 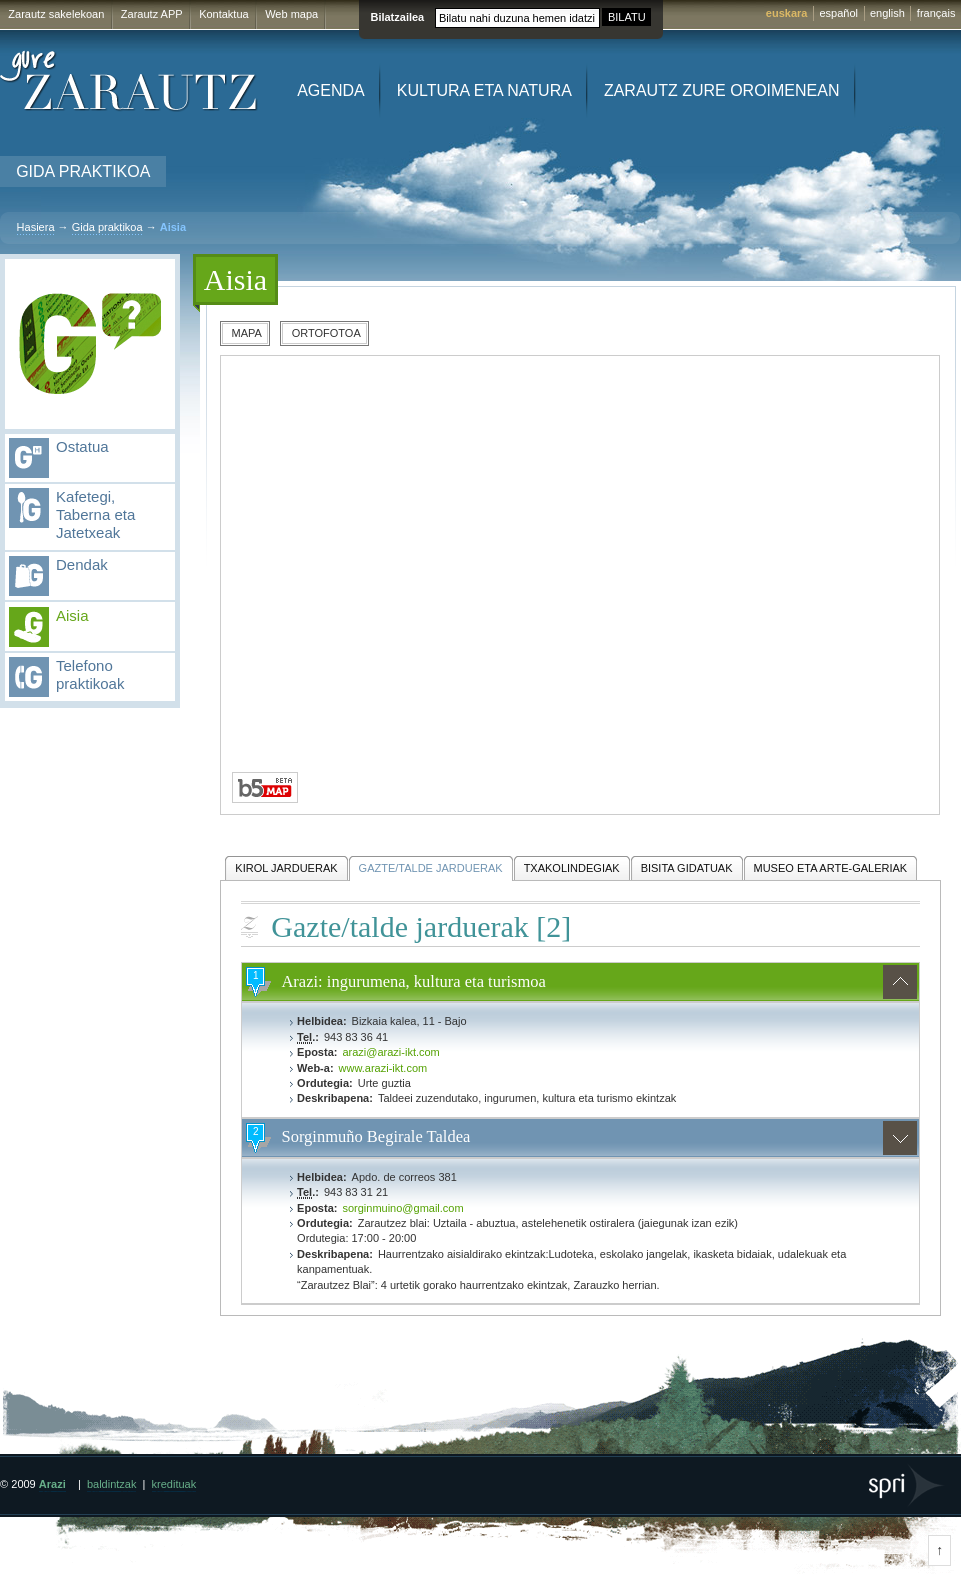 I want to click on www.arazi-ikt.com, so click(x=383, y=1068).